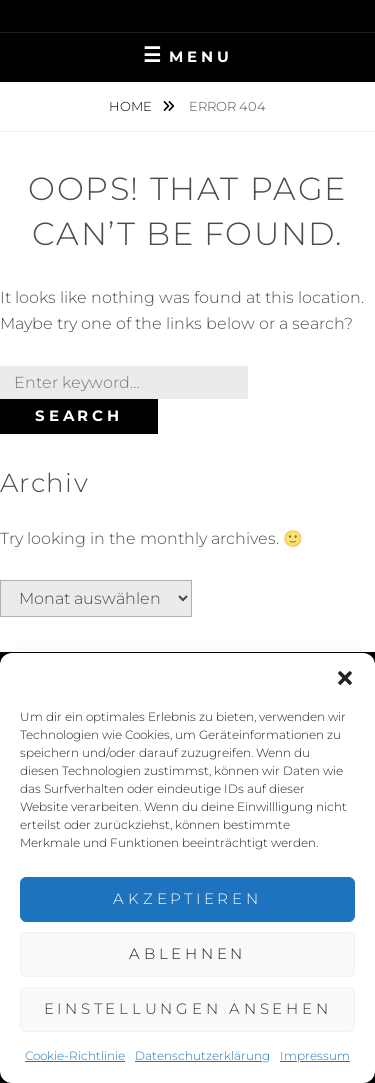 This screenshot has height=1083, width=375. Describe the element at coordinates (202, 1055) in the screenshot. I see `Datenschutzerklärung` at that location.